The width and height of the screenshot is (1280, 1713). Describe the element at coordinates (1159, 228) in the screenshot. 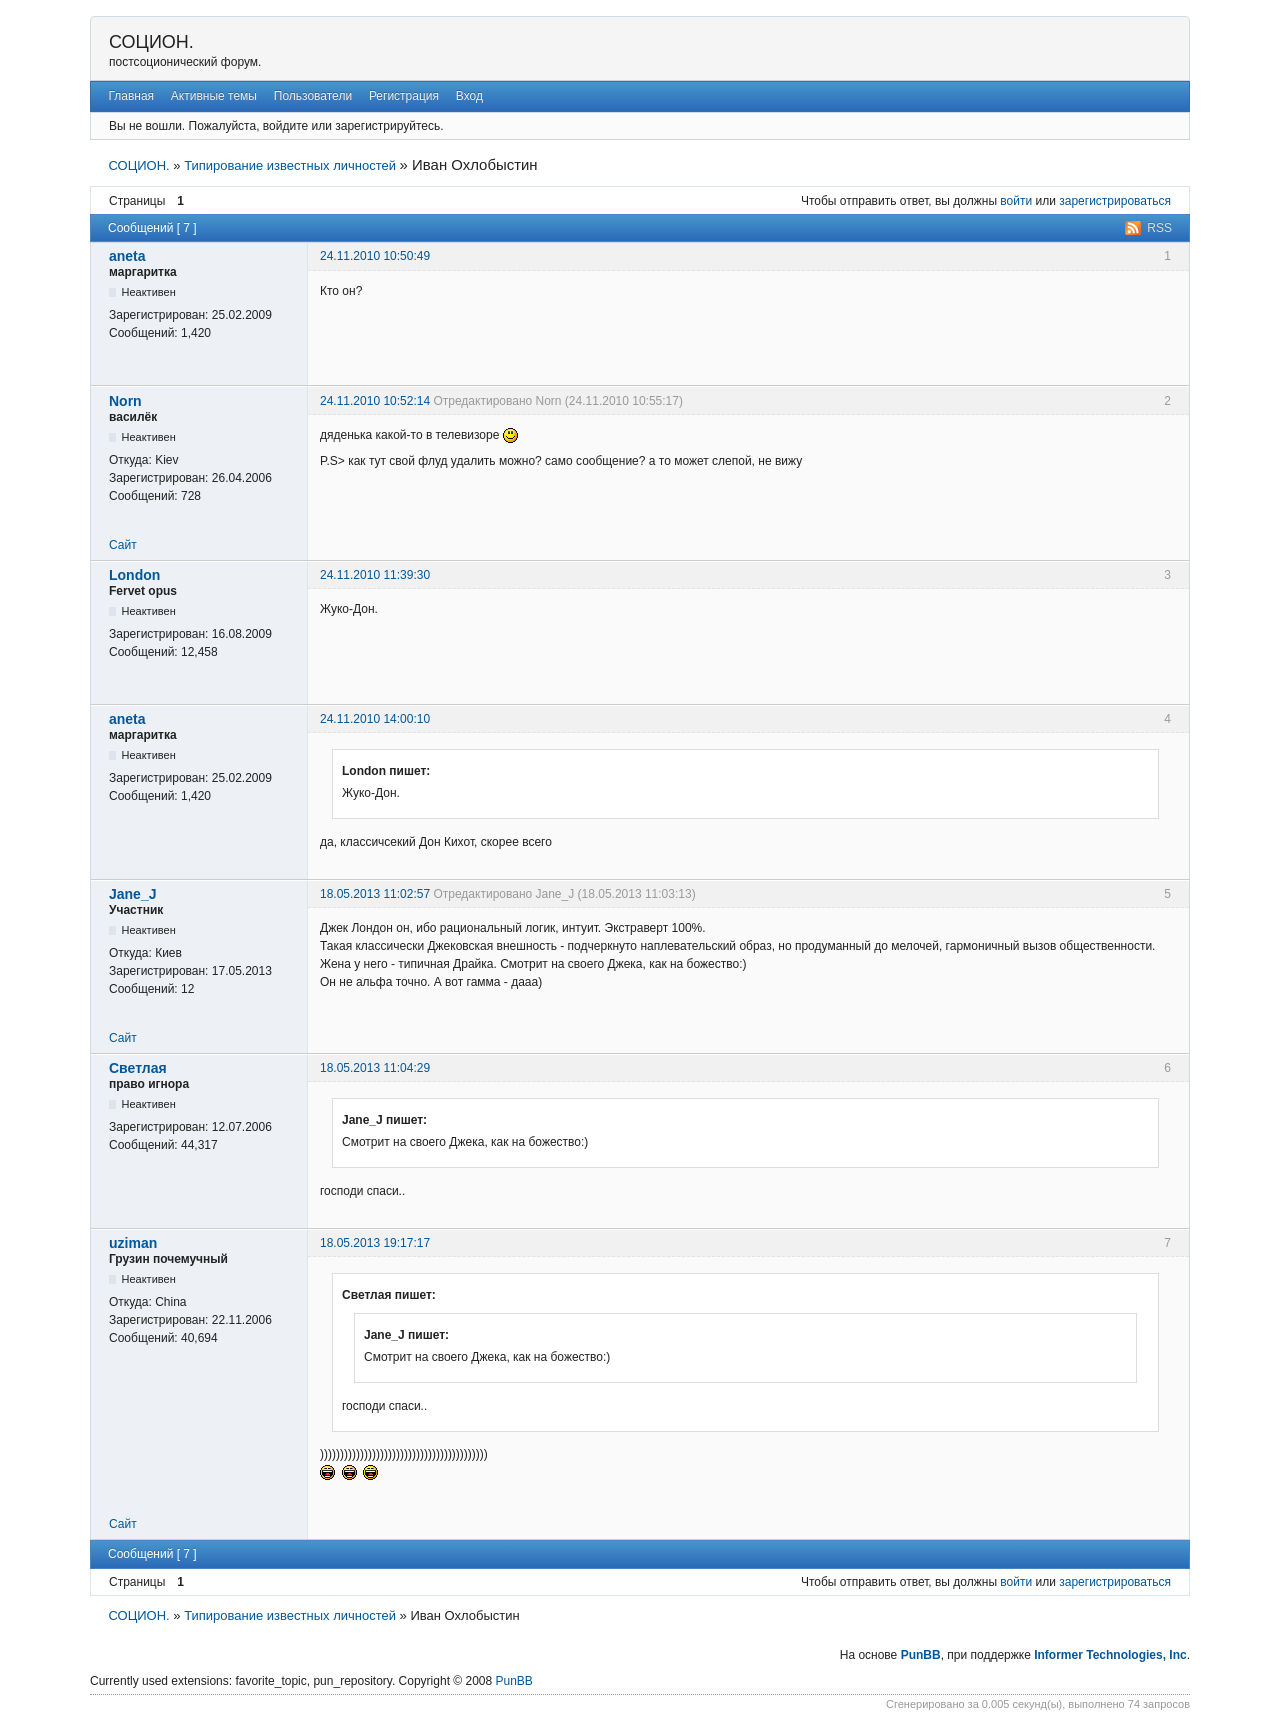

I see `RSS` at that location.